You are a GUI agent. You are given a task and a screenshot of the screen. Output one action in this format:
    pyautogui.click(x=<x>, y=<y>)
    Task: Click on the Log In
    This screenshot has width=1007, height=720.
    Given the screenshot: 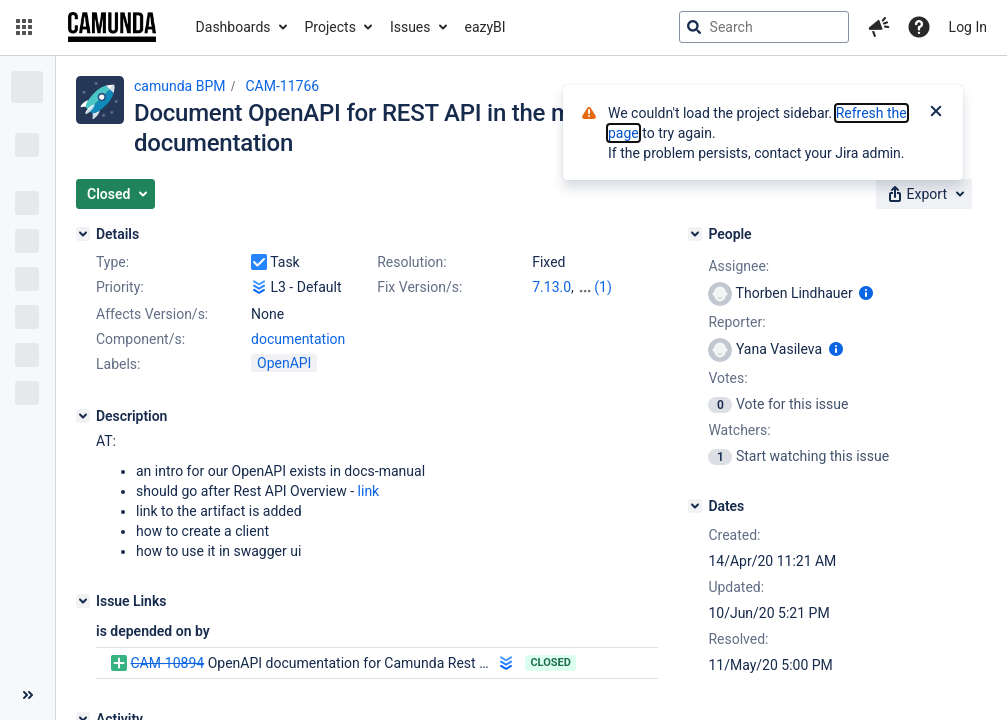 What is the action you would take?
    pyautogui.click(x=968, y=27)
    